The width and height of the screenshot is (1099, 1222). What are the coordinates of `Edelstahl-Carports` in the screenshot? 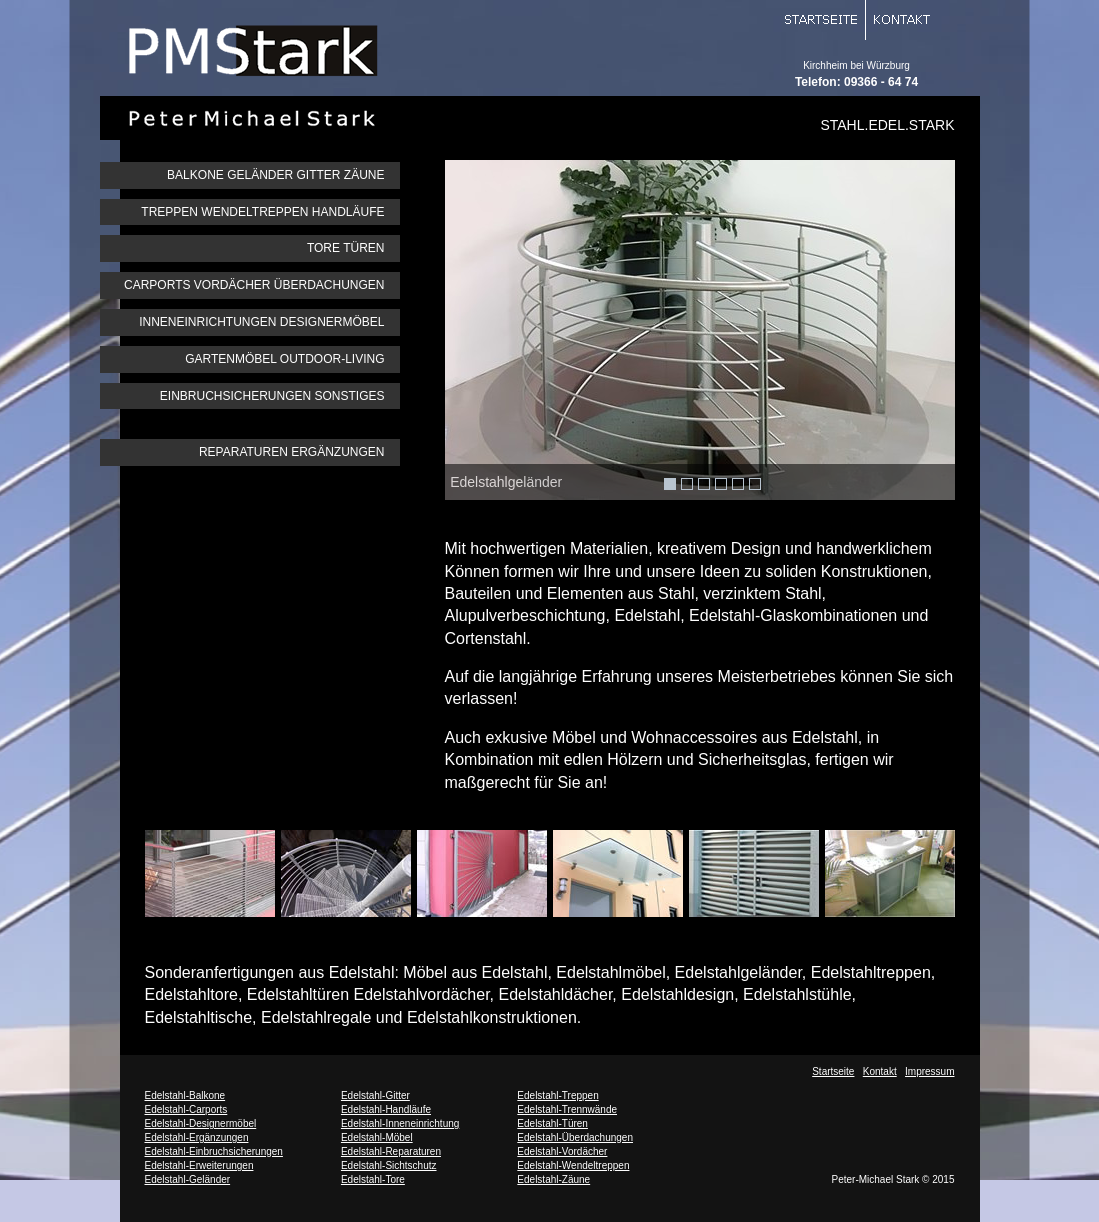 It's located at (186, 1109).